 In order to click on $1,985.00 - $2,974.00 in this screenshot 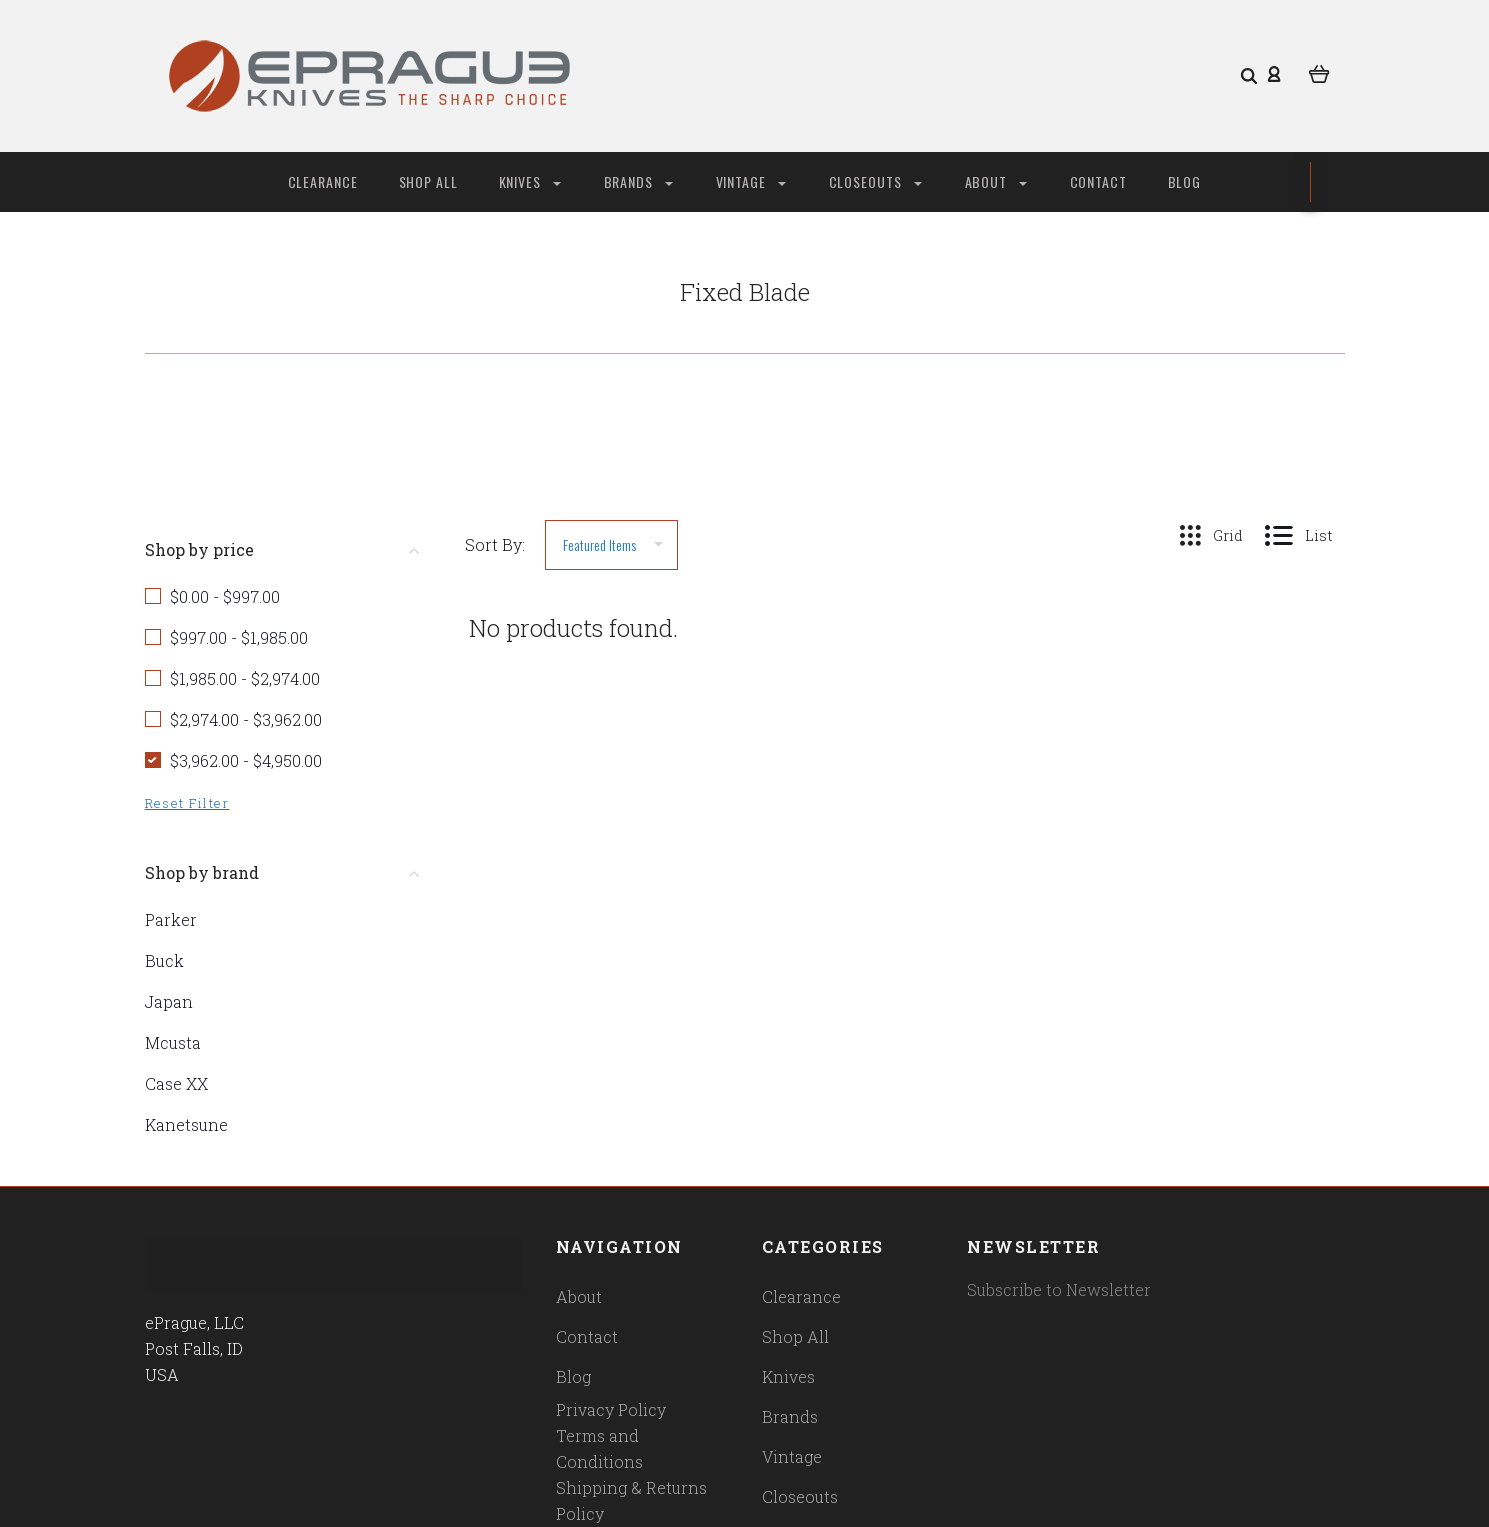, I will do `click(245, 678)`.